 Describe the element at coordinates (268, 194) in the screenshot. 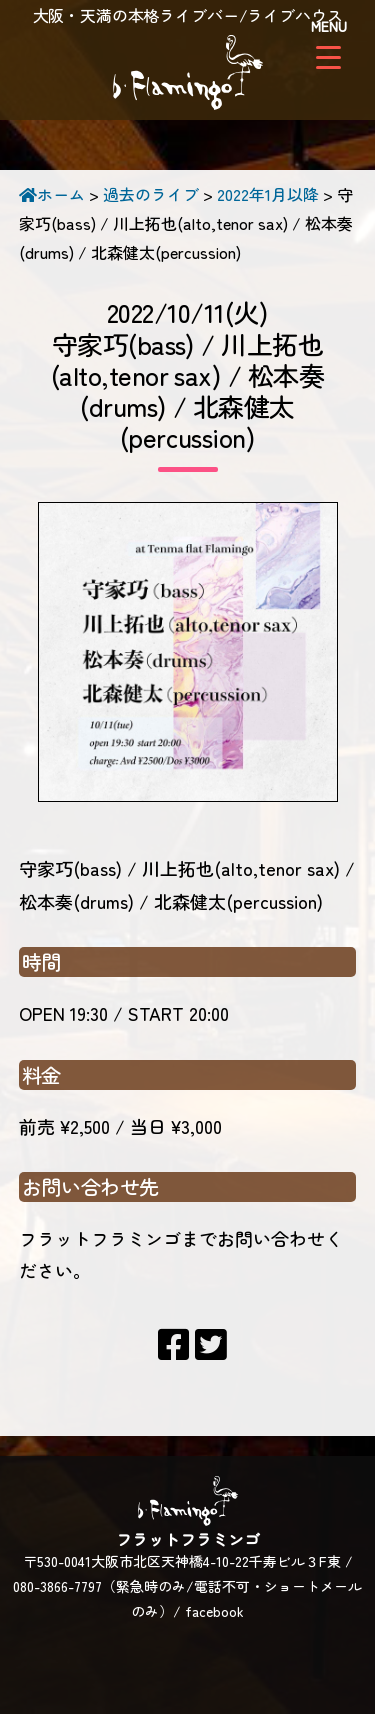

I see `2022年1月以降` at that location.